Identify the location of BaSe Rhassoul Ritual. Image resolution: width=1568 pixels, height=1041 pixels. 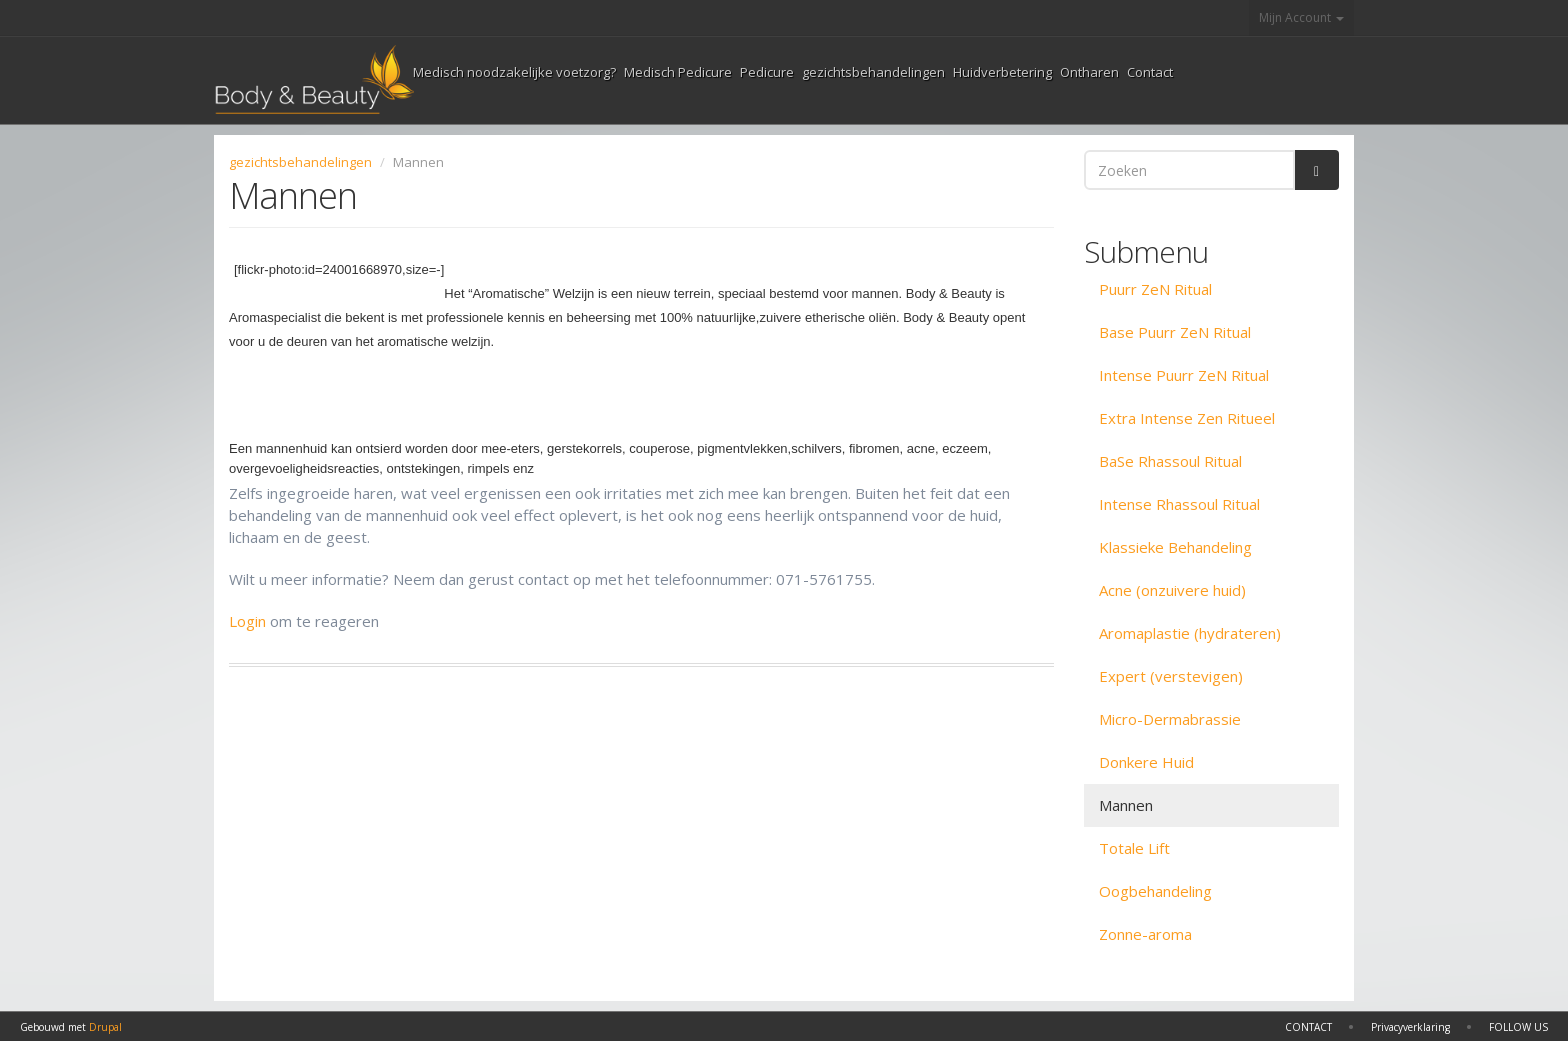
(1170, 461).